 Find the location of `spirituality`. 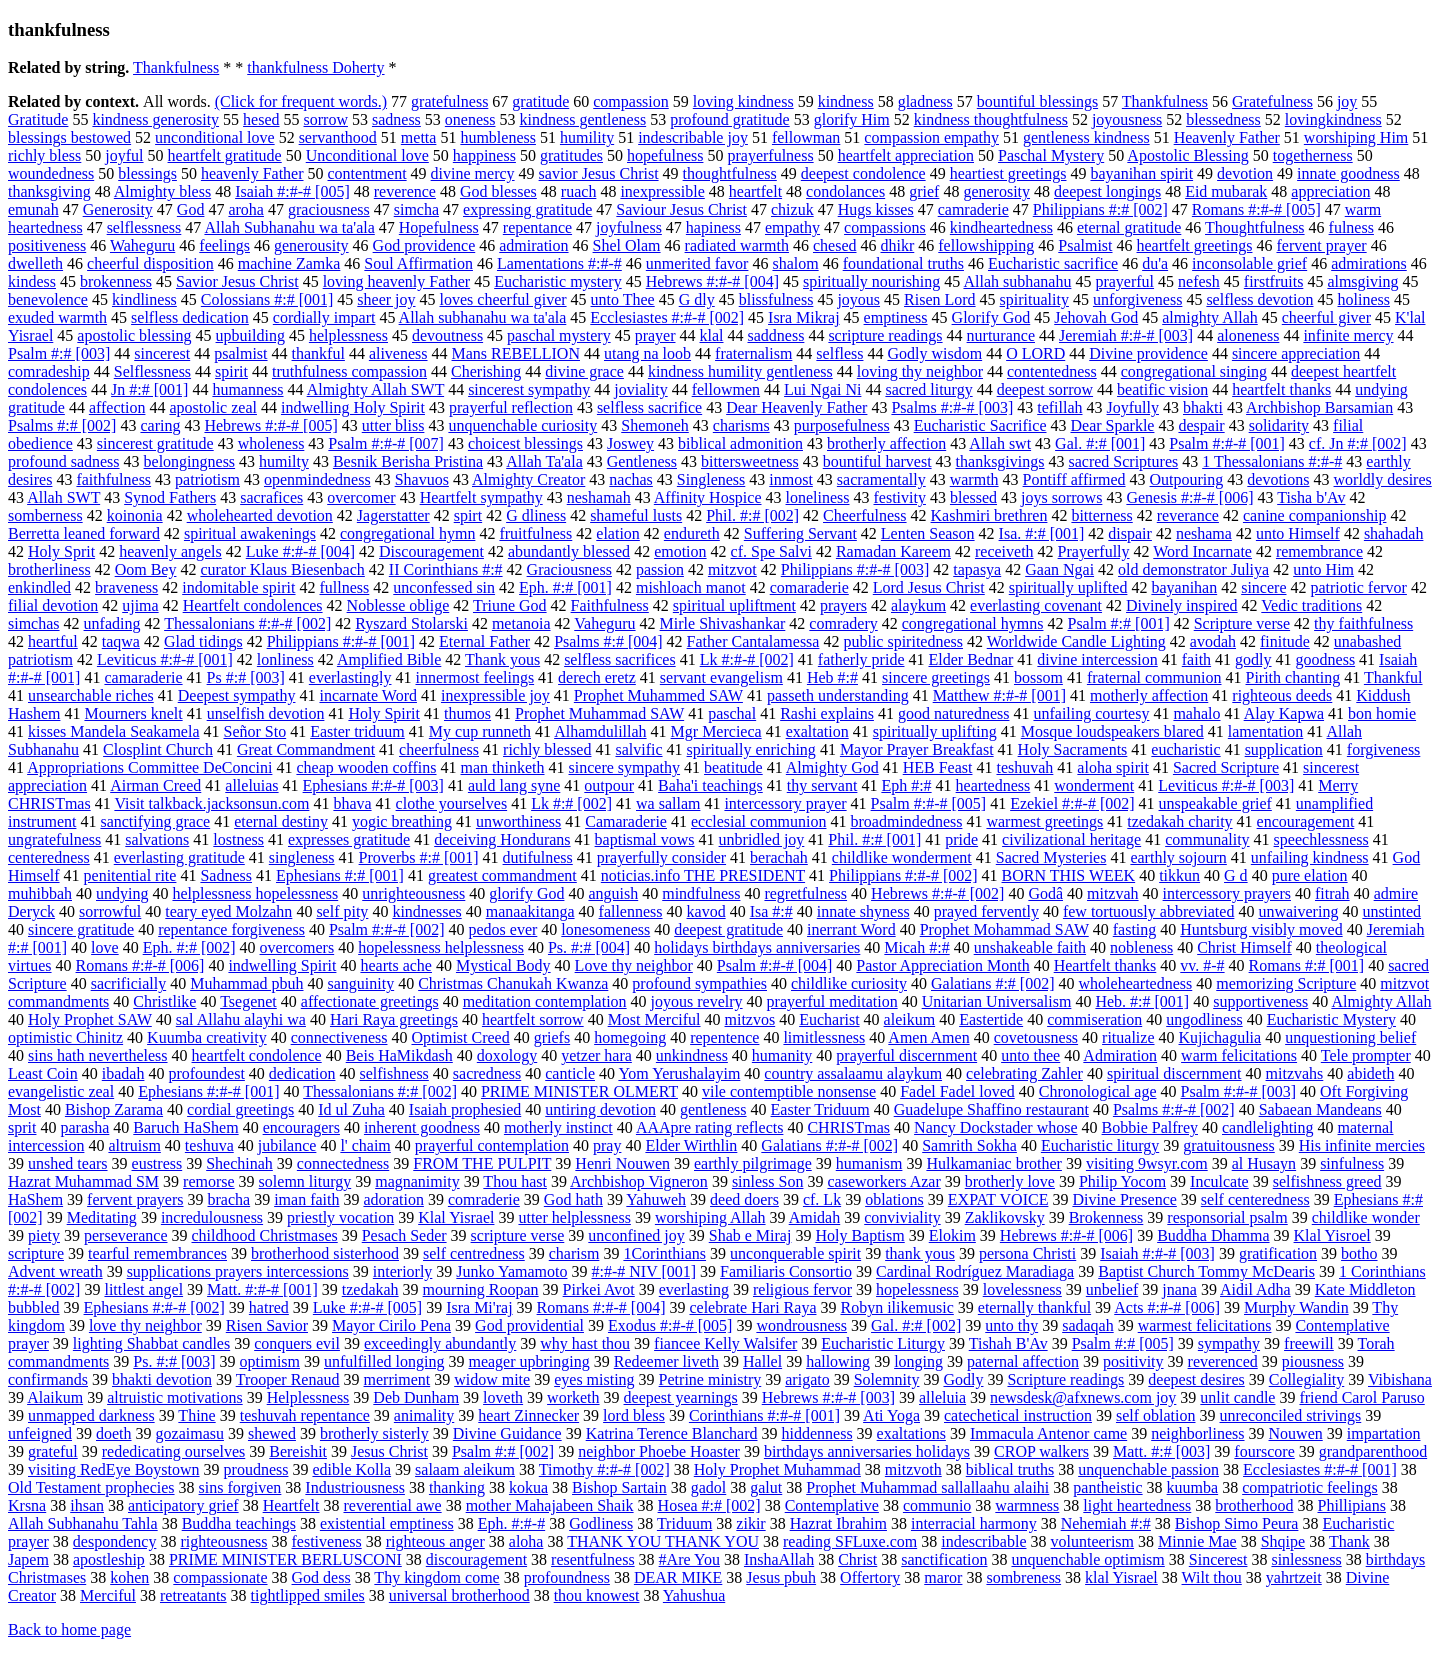

spirituality is located at coordinates (1034, 299).